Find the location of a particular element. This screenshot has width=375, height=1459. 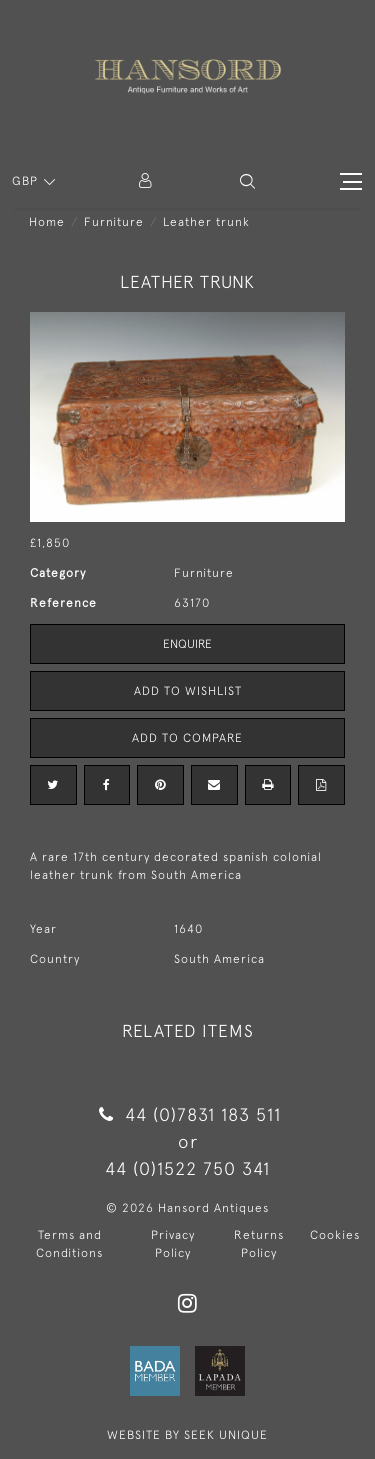

44 (0)1522 750 341 is located at coordinates (187, 1168).